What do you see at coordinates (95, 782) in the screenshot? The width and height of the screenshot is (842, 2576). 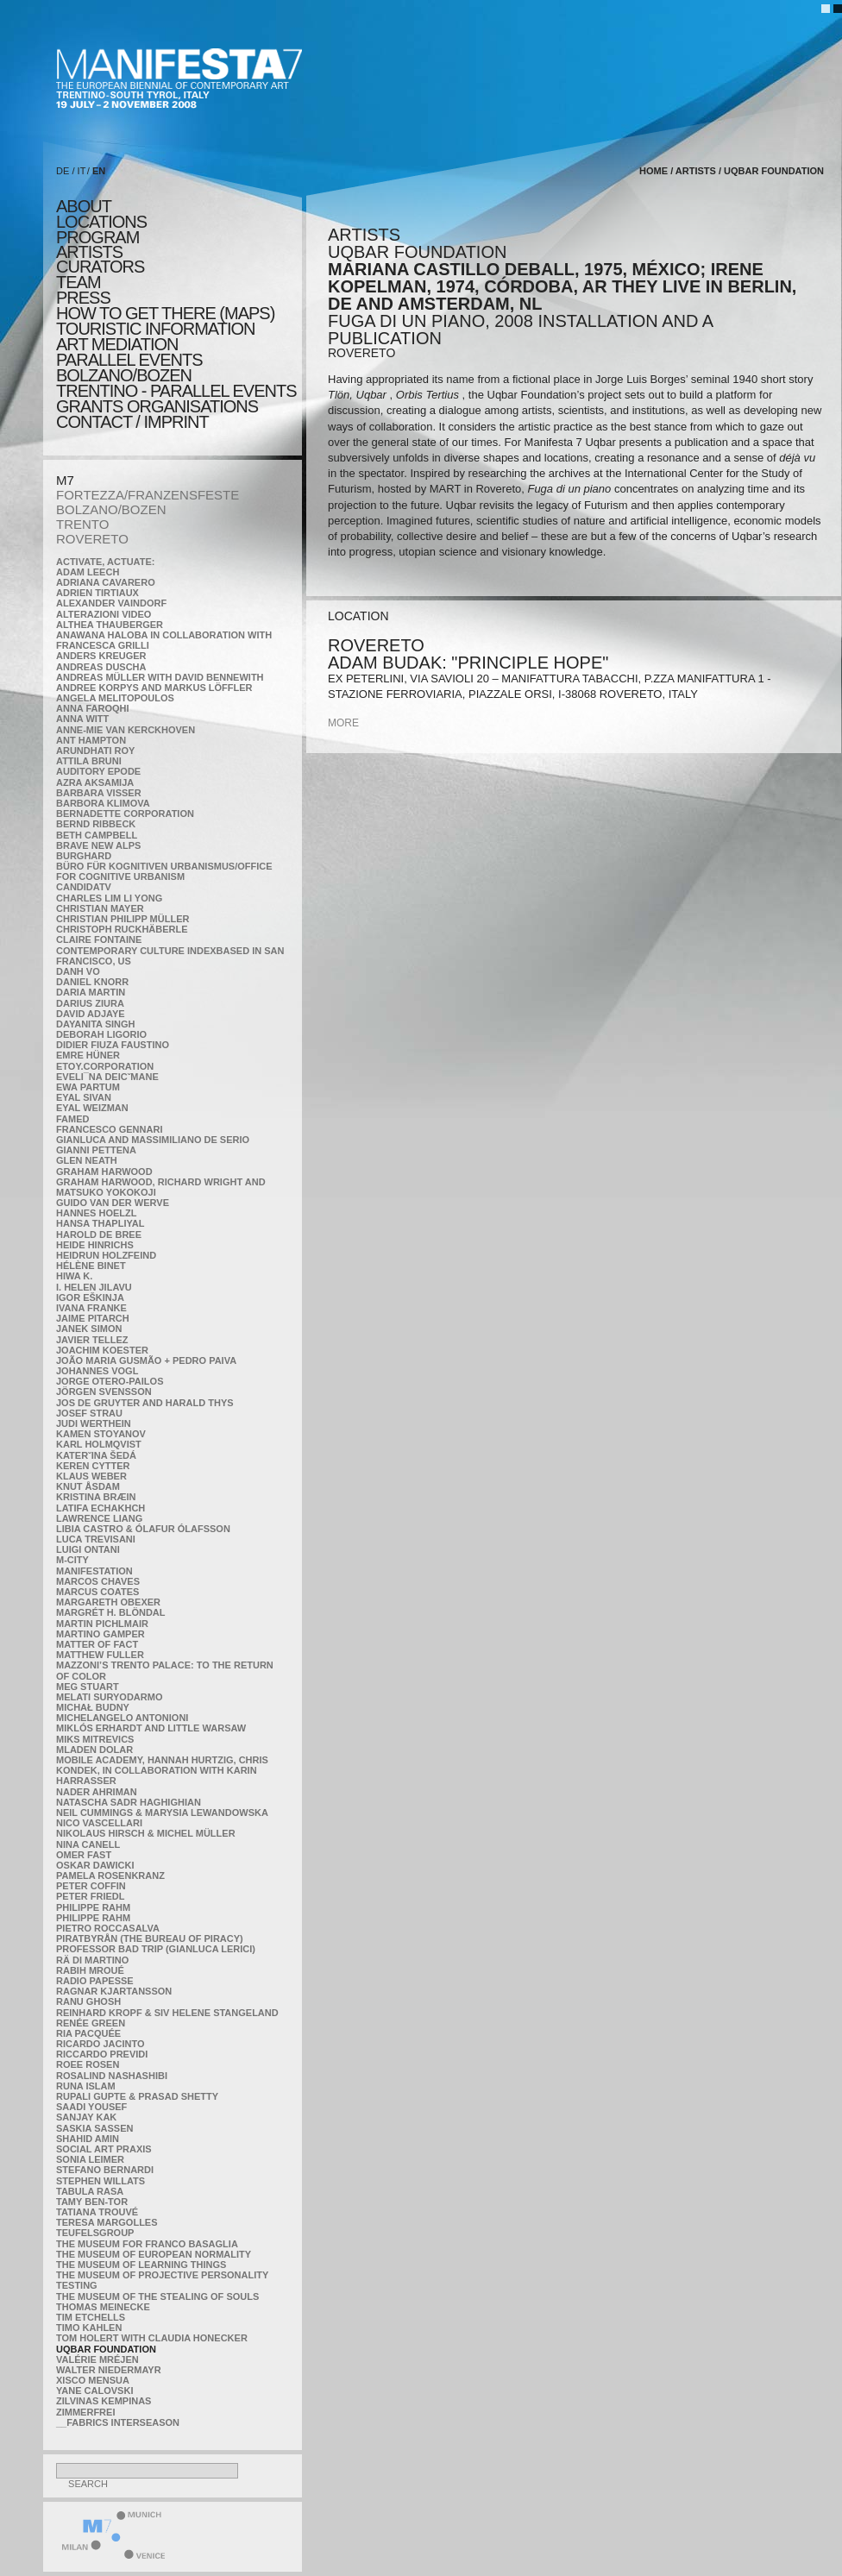 I see `Azra Aksamija` at bounding box center [95, 782].